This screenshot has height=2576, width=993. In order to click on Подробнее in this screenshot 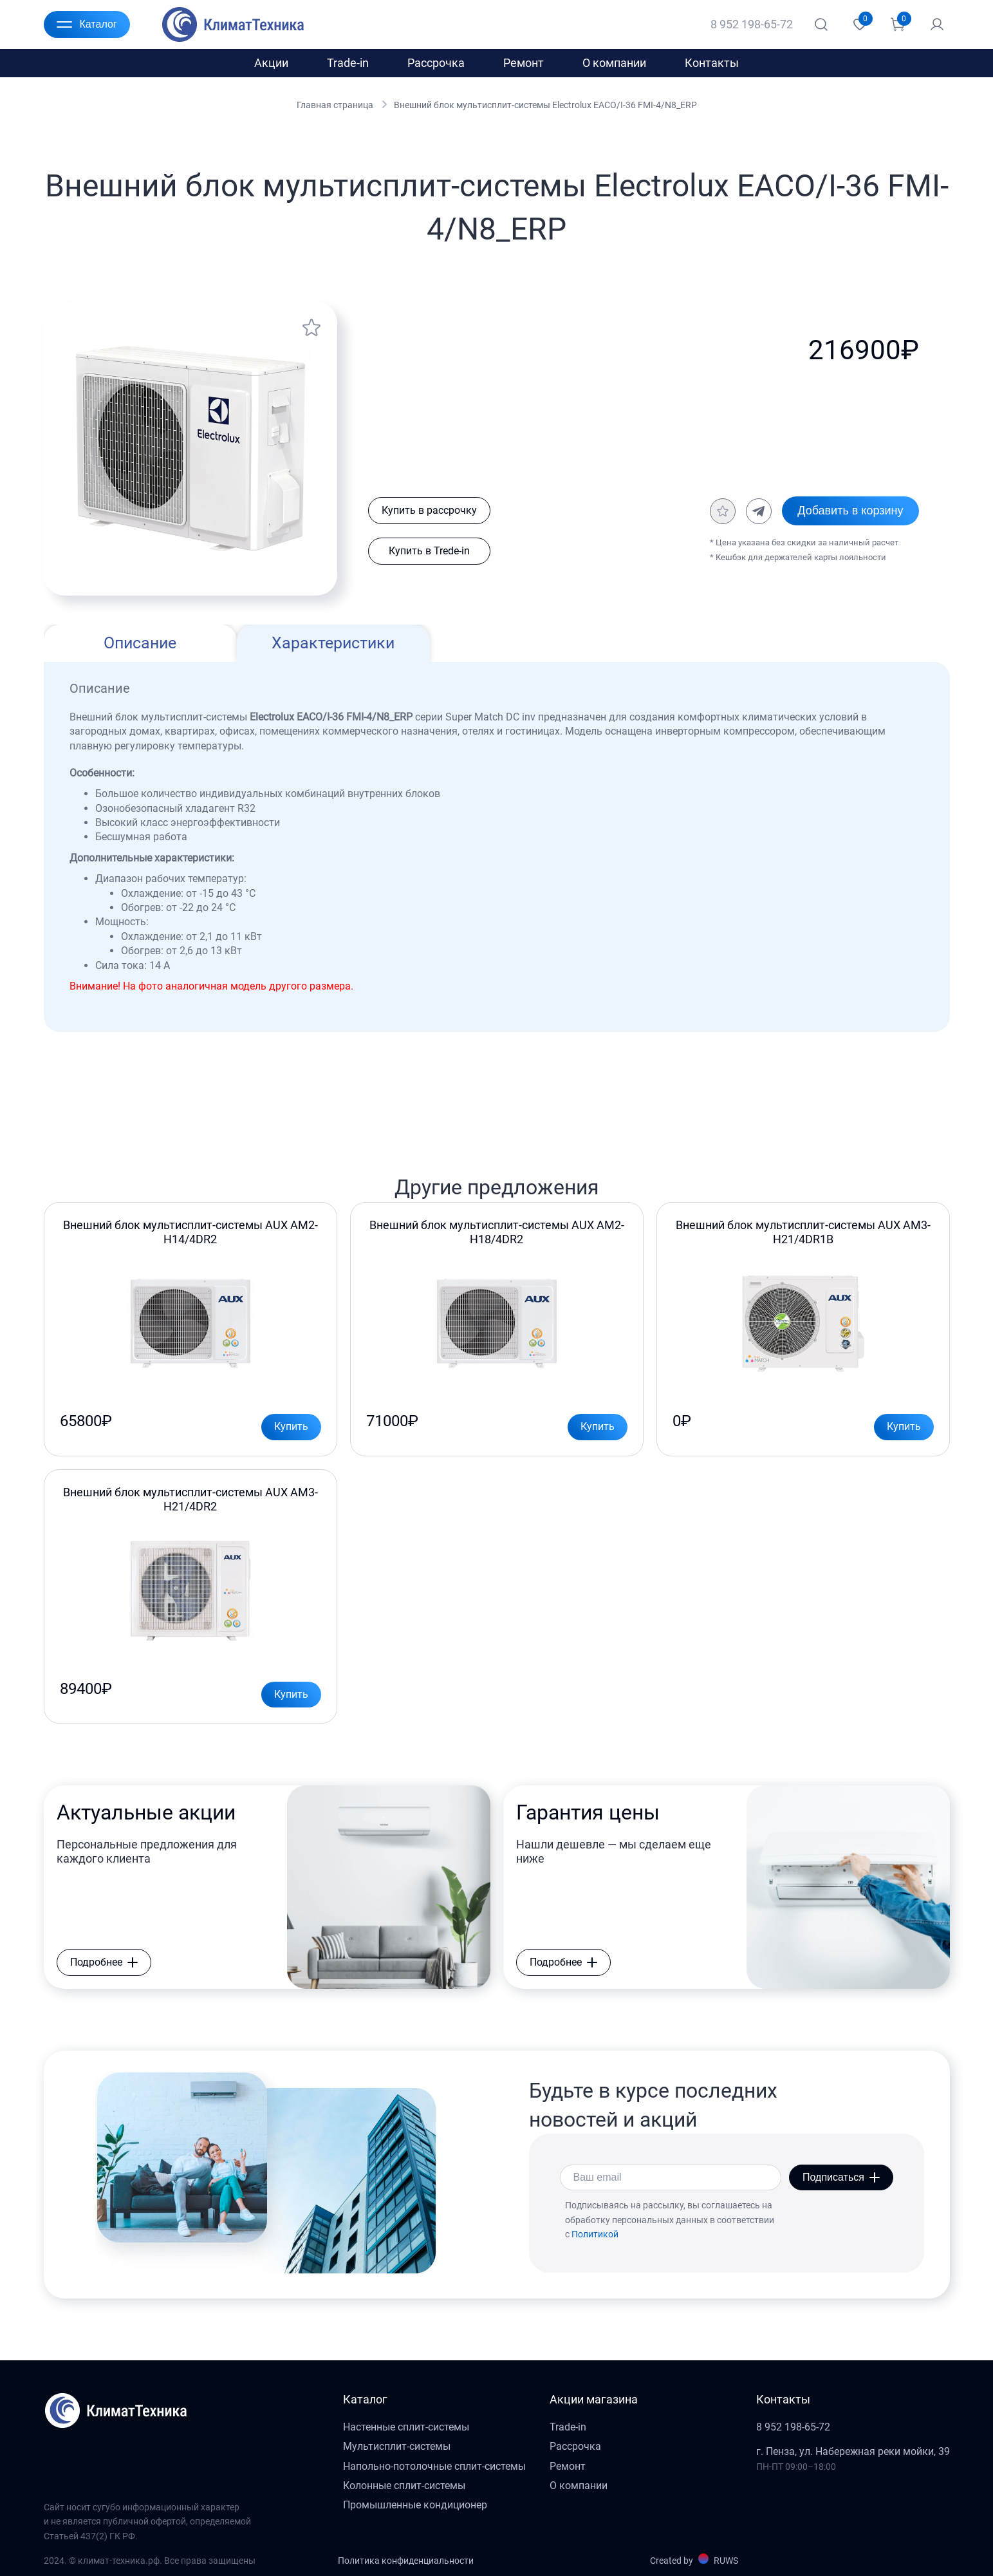, I will do `click(104, 1962)`.